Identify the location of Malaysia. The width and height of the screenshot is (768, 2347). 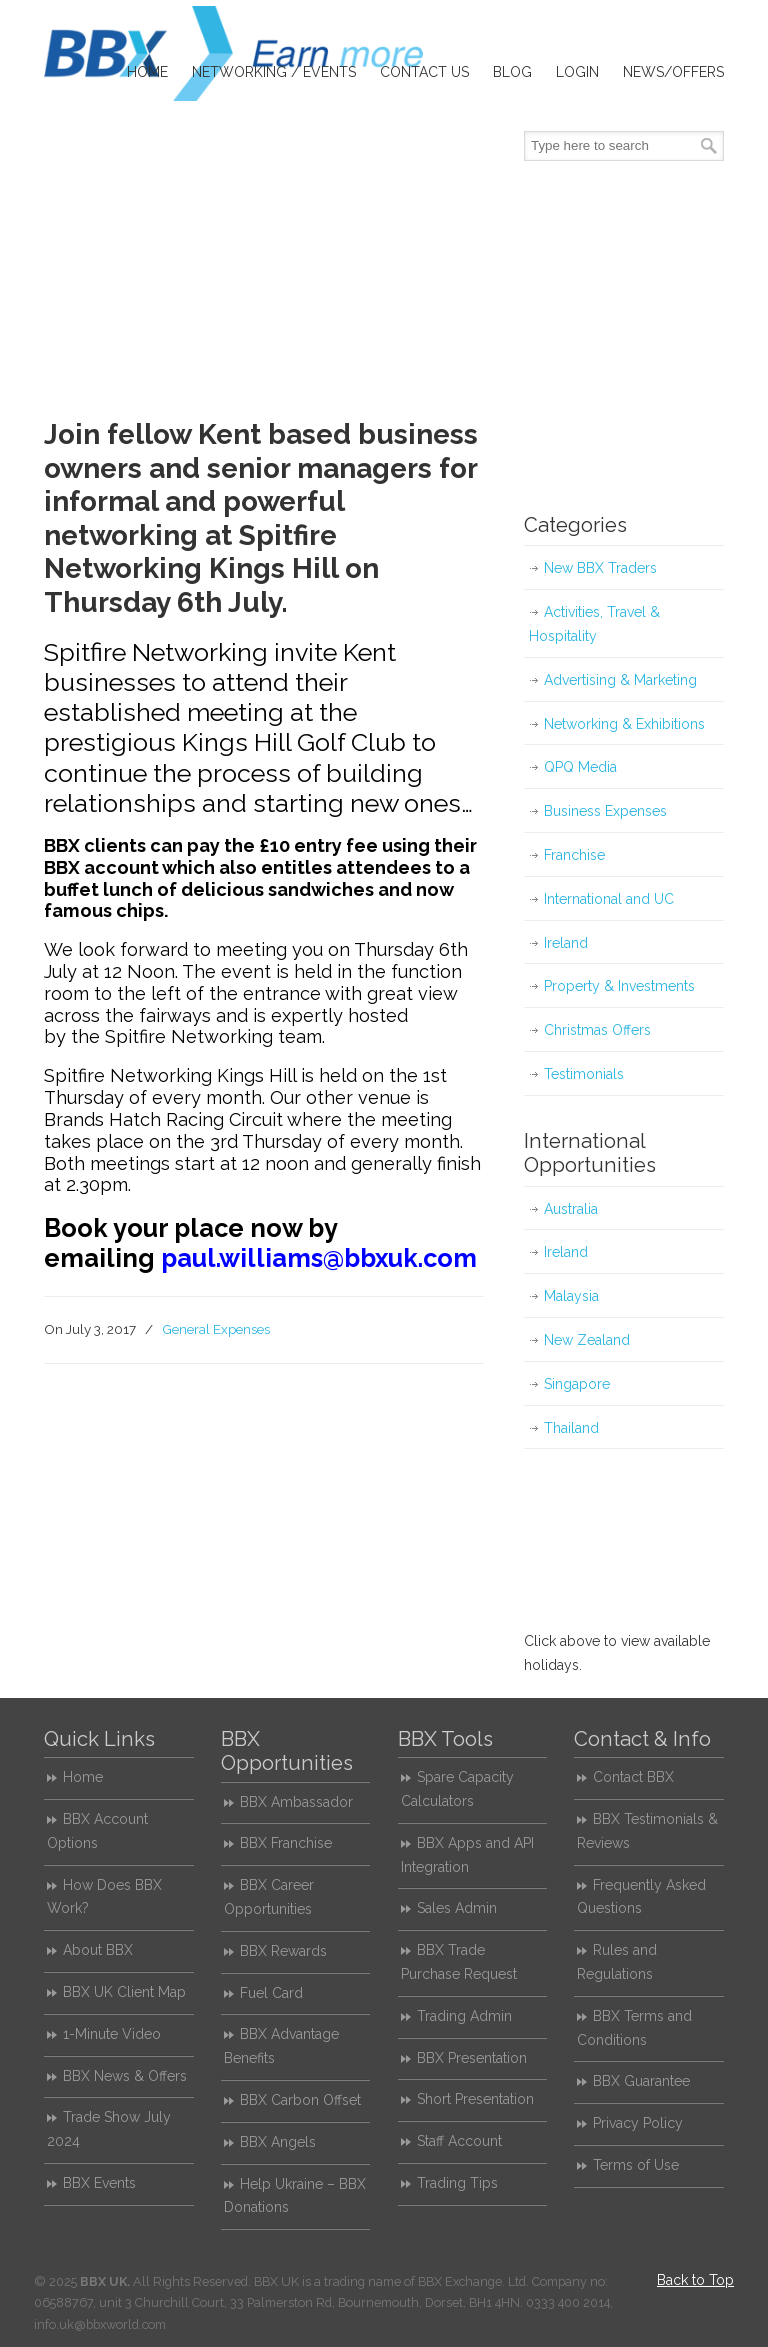
(571, 1296).